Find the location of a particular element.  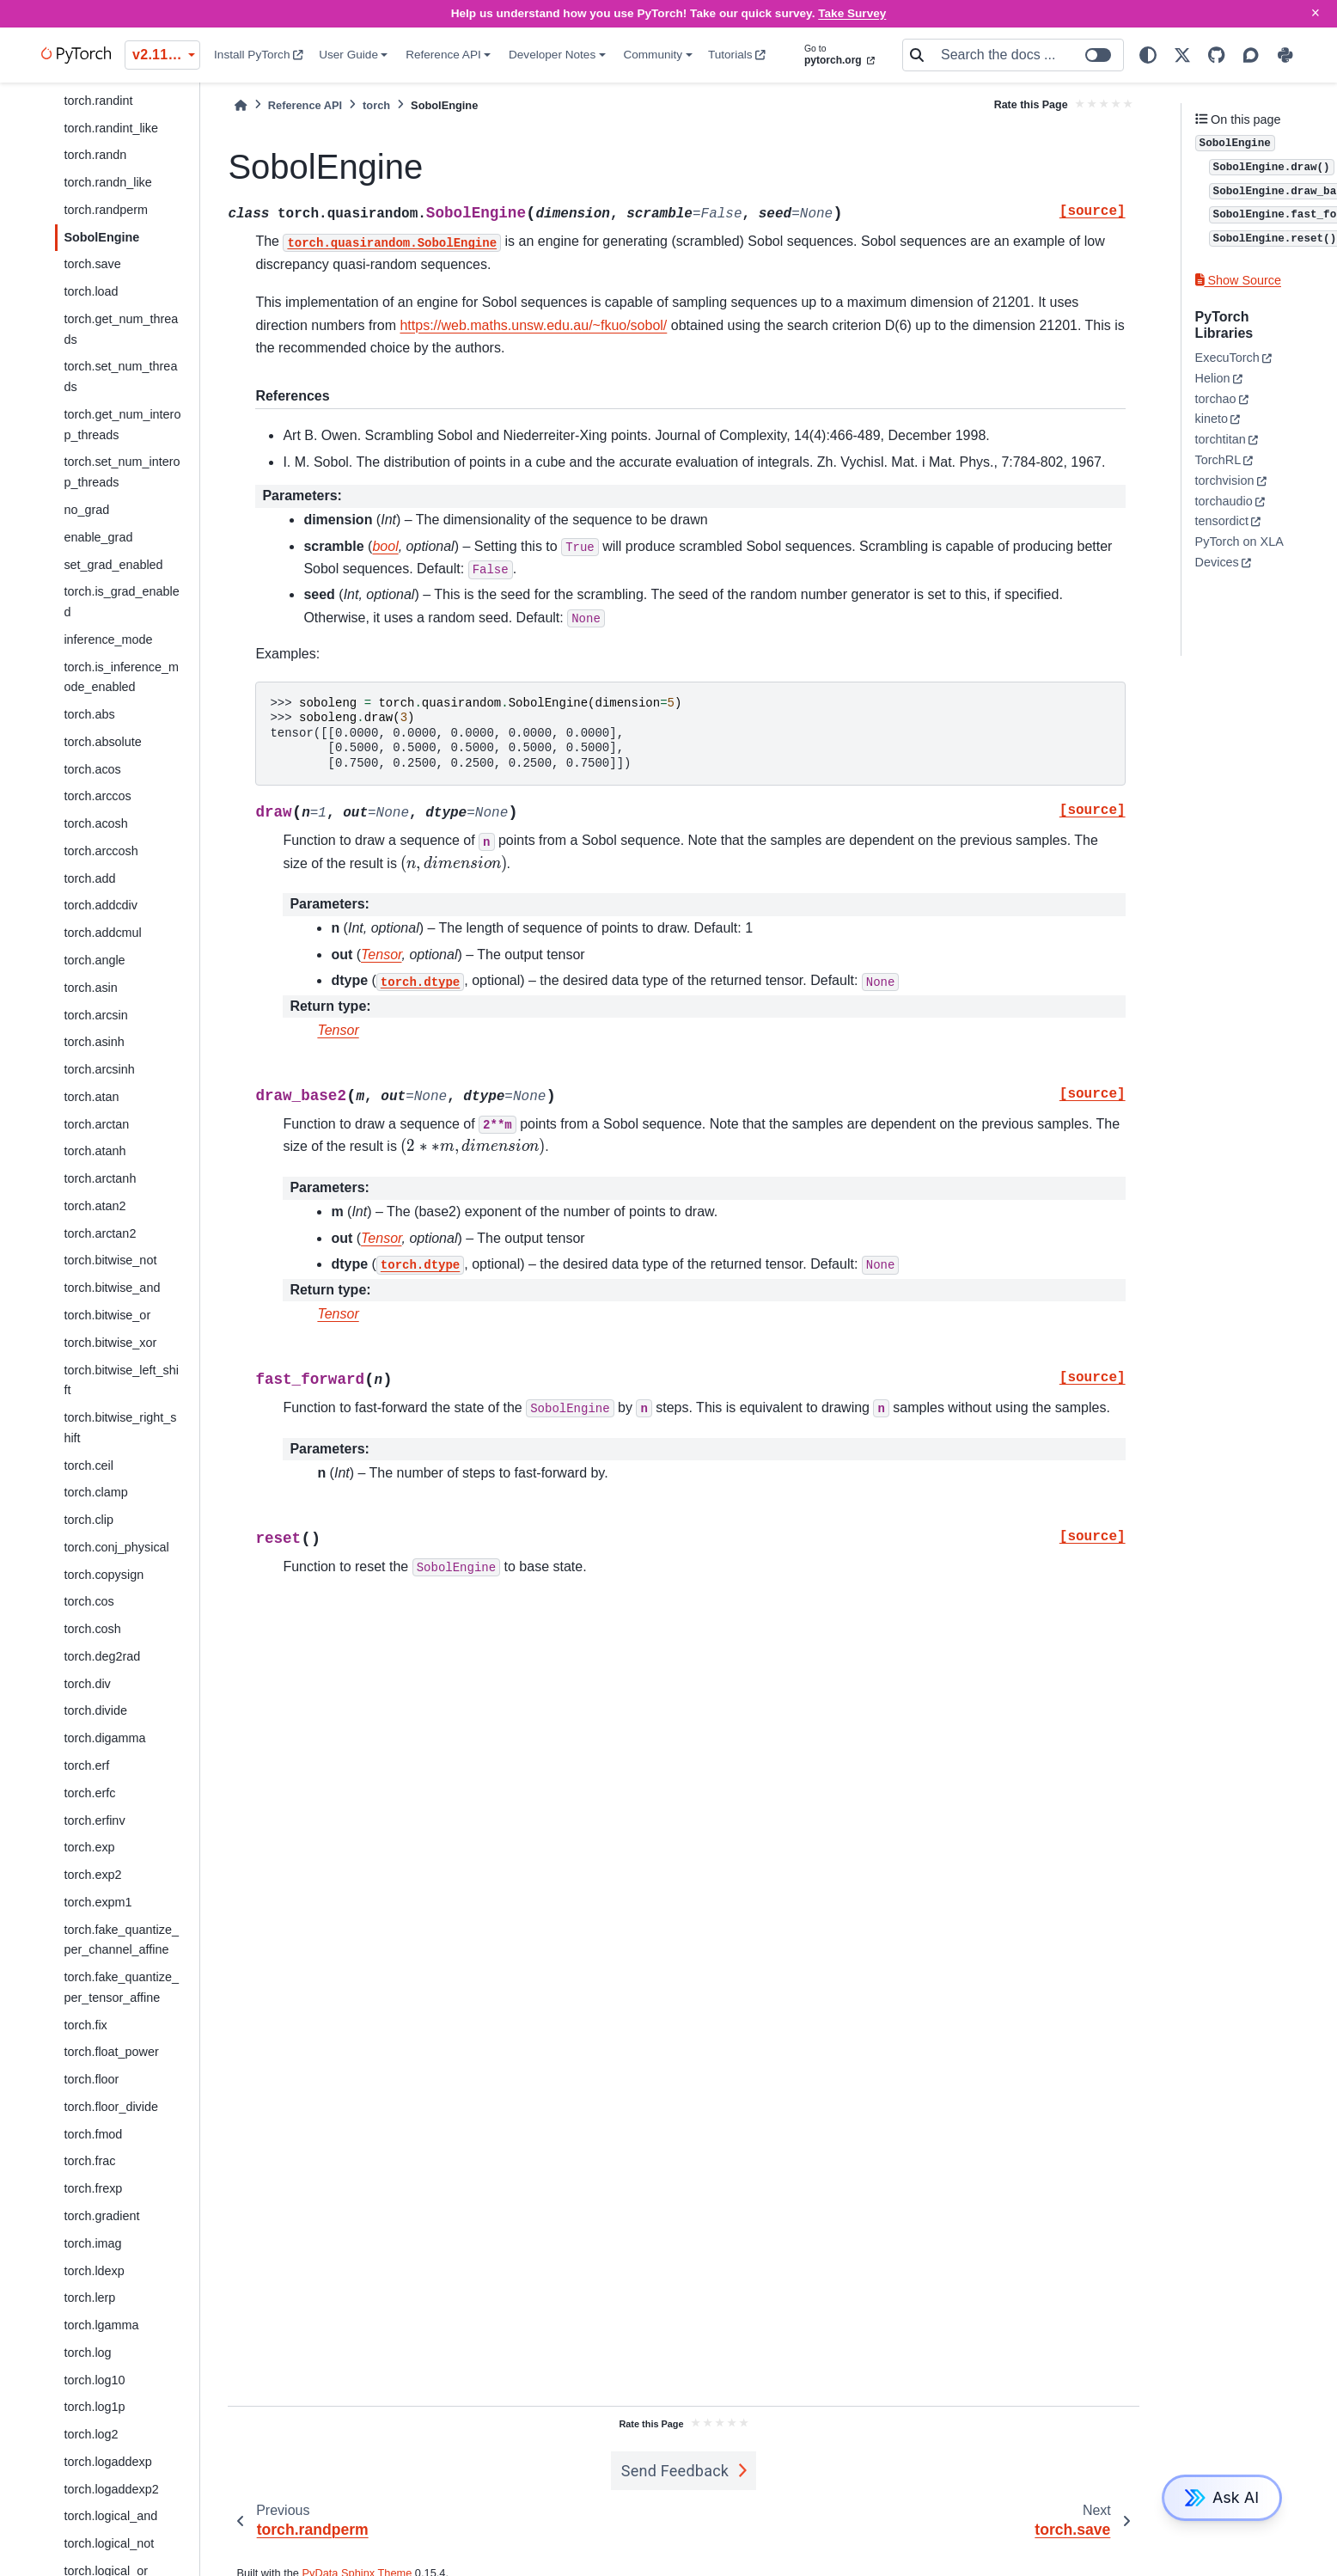

Send Feedback is located at coordinates (675, 2471).